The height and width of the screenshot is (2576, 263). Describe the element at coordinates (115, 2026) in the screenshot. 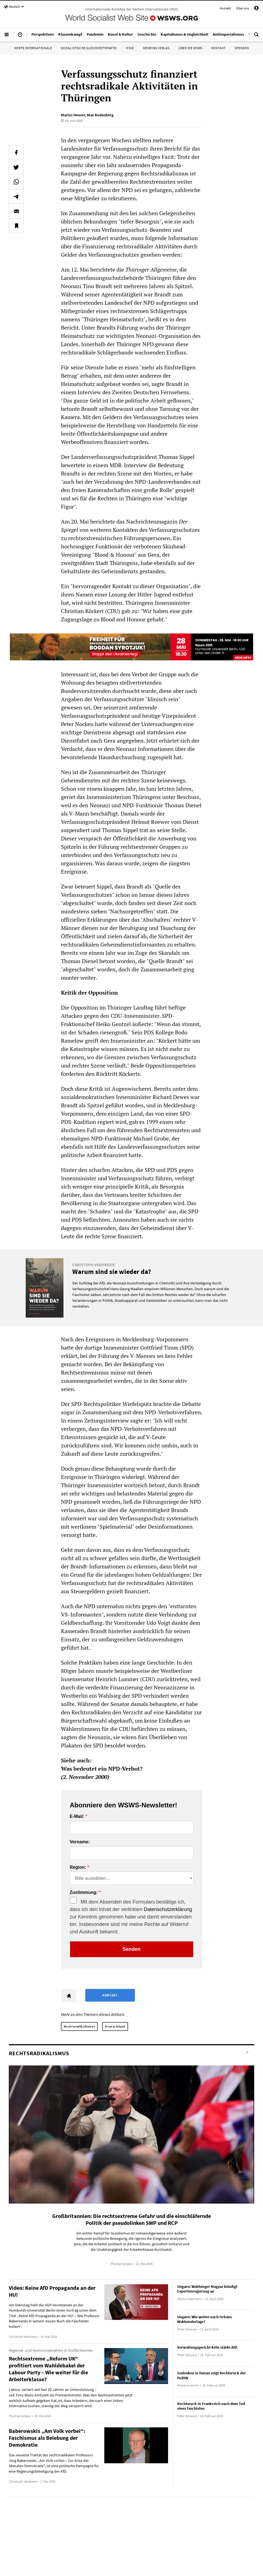

I see `Deutschland` at that location.